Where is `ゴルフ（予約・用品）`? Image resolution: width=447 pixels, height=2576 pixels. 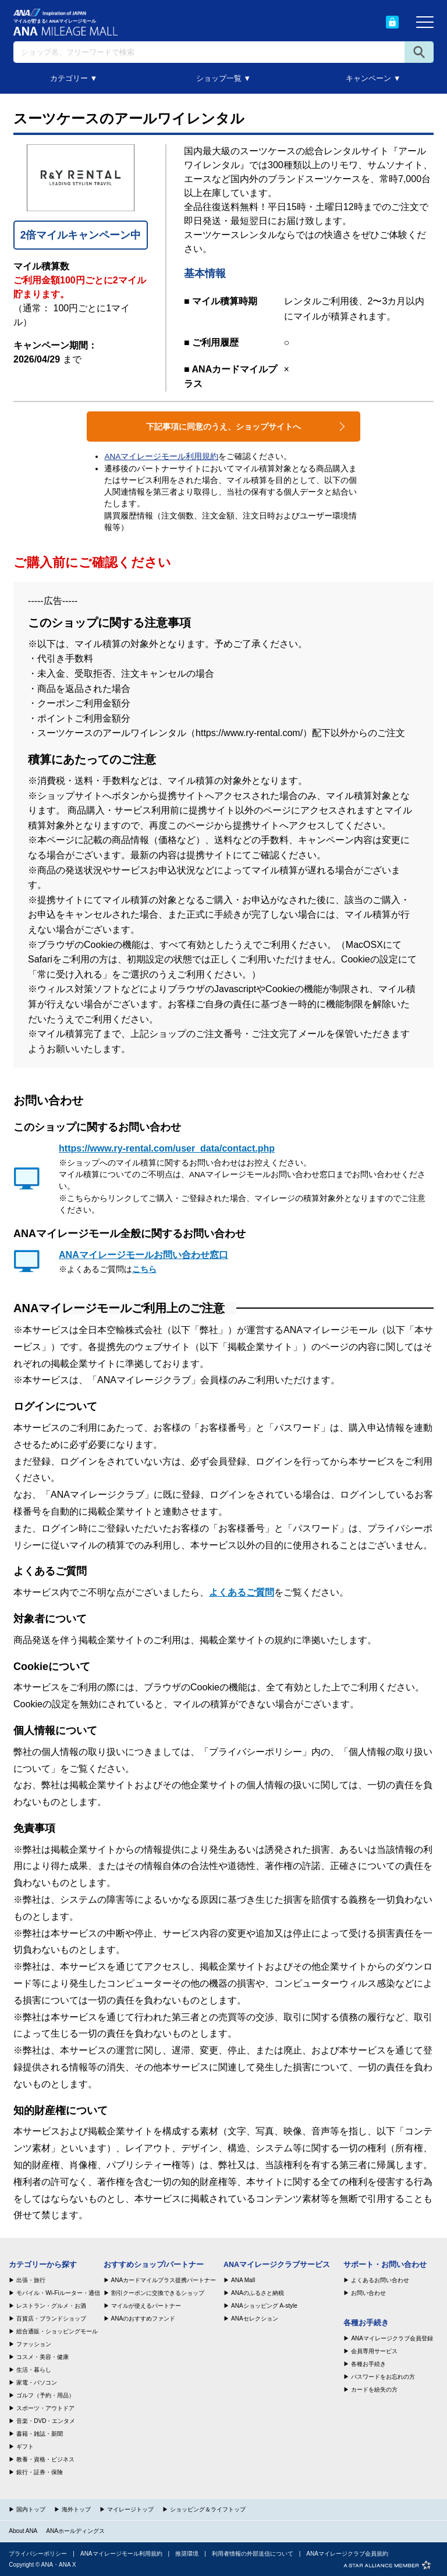 ゴルフ（予約・用品） is located at coordinates (45, 2396).